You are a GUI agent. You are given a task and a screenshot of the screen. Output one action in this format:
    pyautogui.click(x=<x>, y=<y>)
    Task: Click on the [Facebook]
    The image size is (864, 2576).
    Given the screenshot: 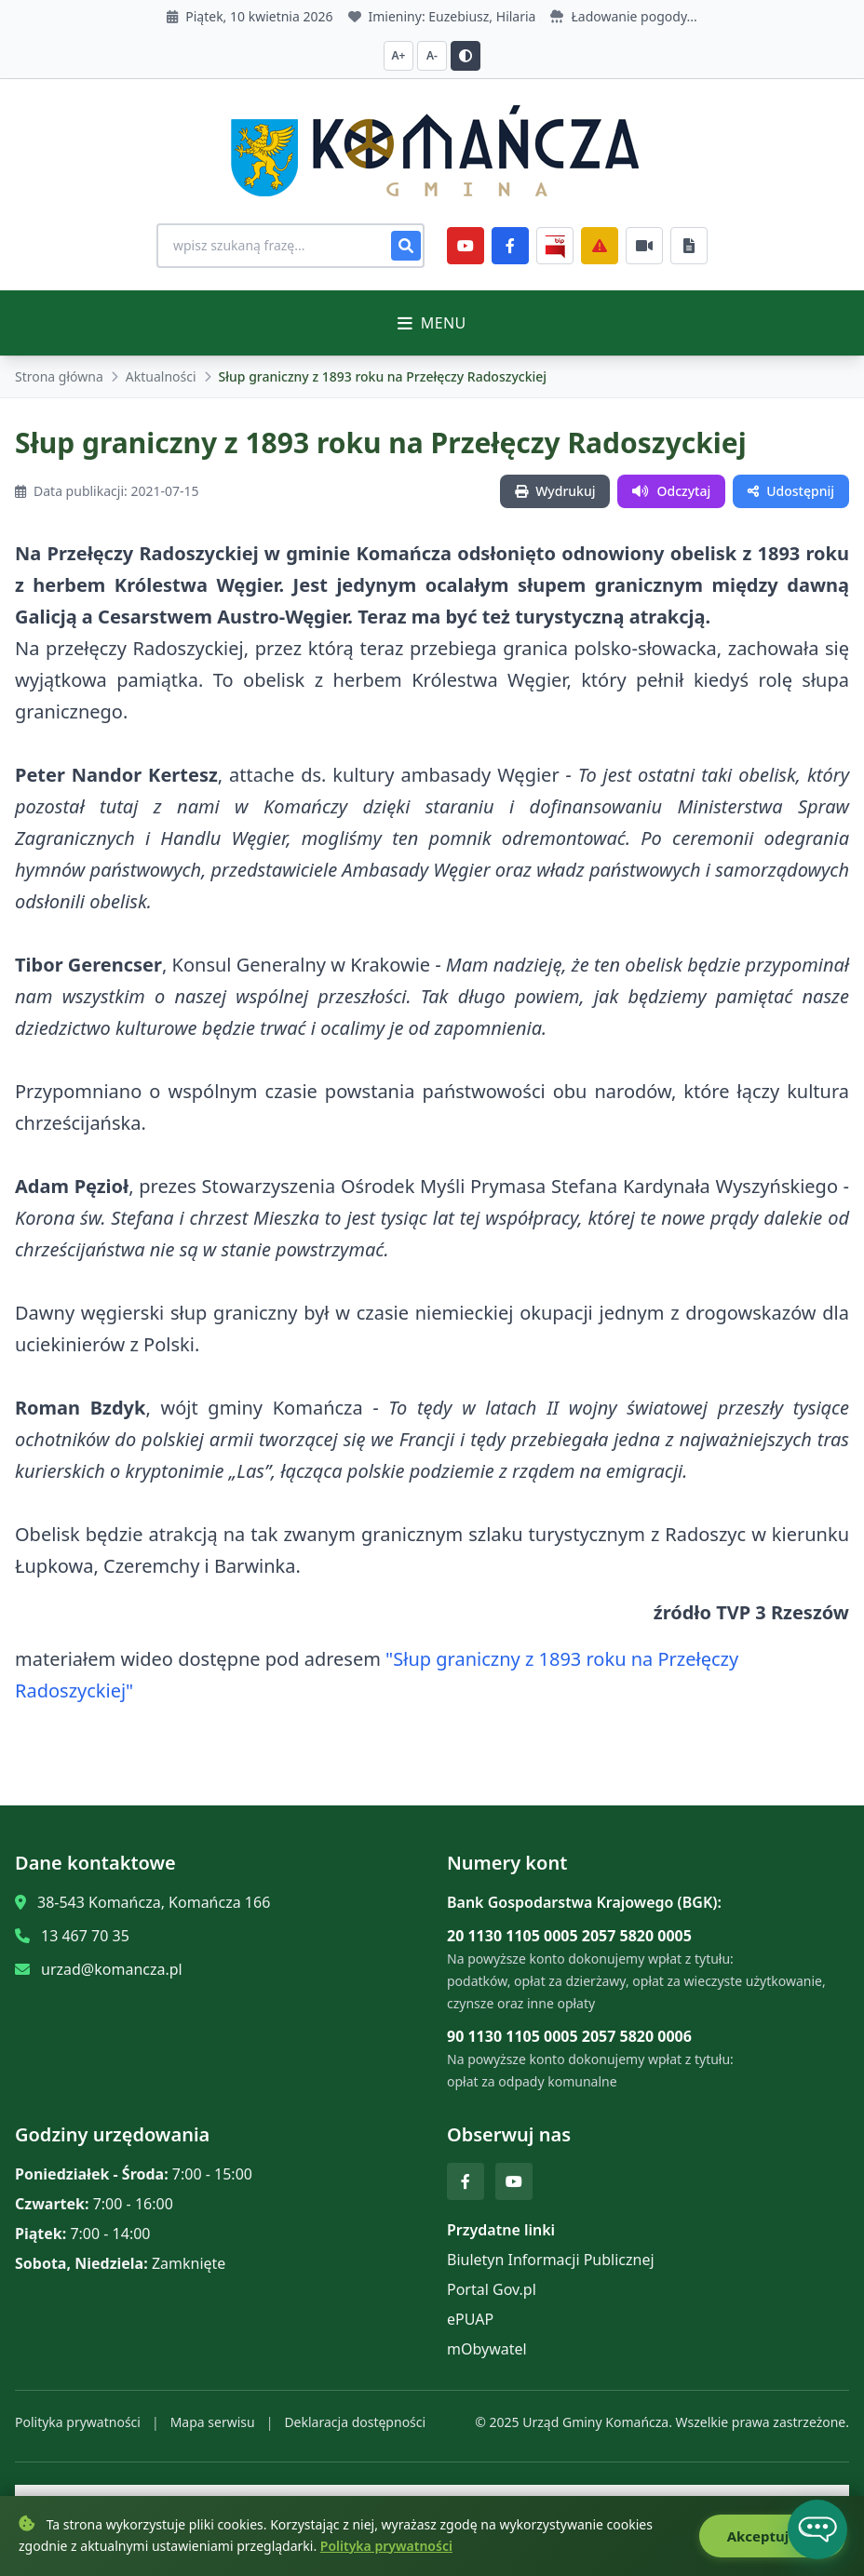 What is the action you would take?
    pyautogui.click(x=510, y=245)
    